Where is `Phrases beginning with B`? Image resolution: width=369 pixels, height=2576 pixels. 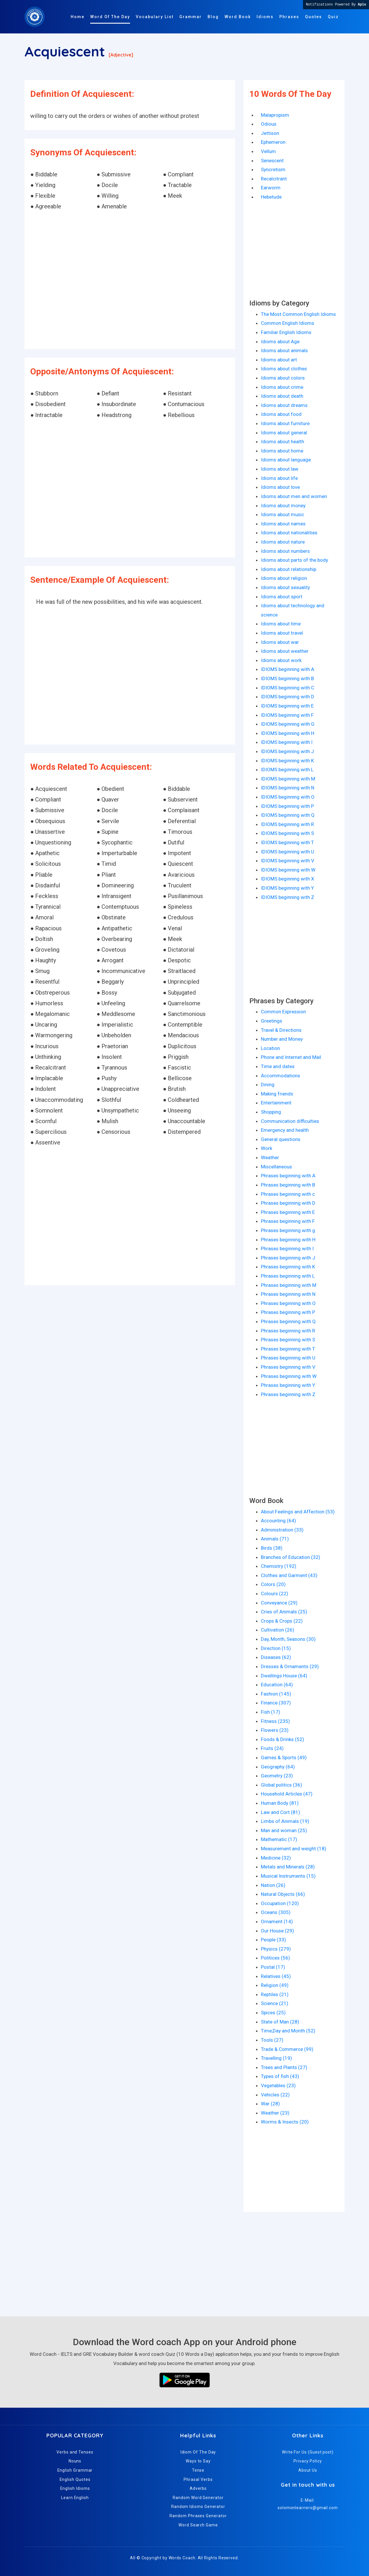
Phrases beginning with B is located at coordinates (288, 1185).